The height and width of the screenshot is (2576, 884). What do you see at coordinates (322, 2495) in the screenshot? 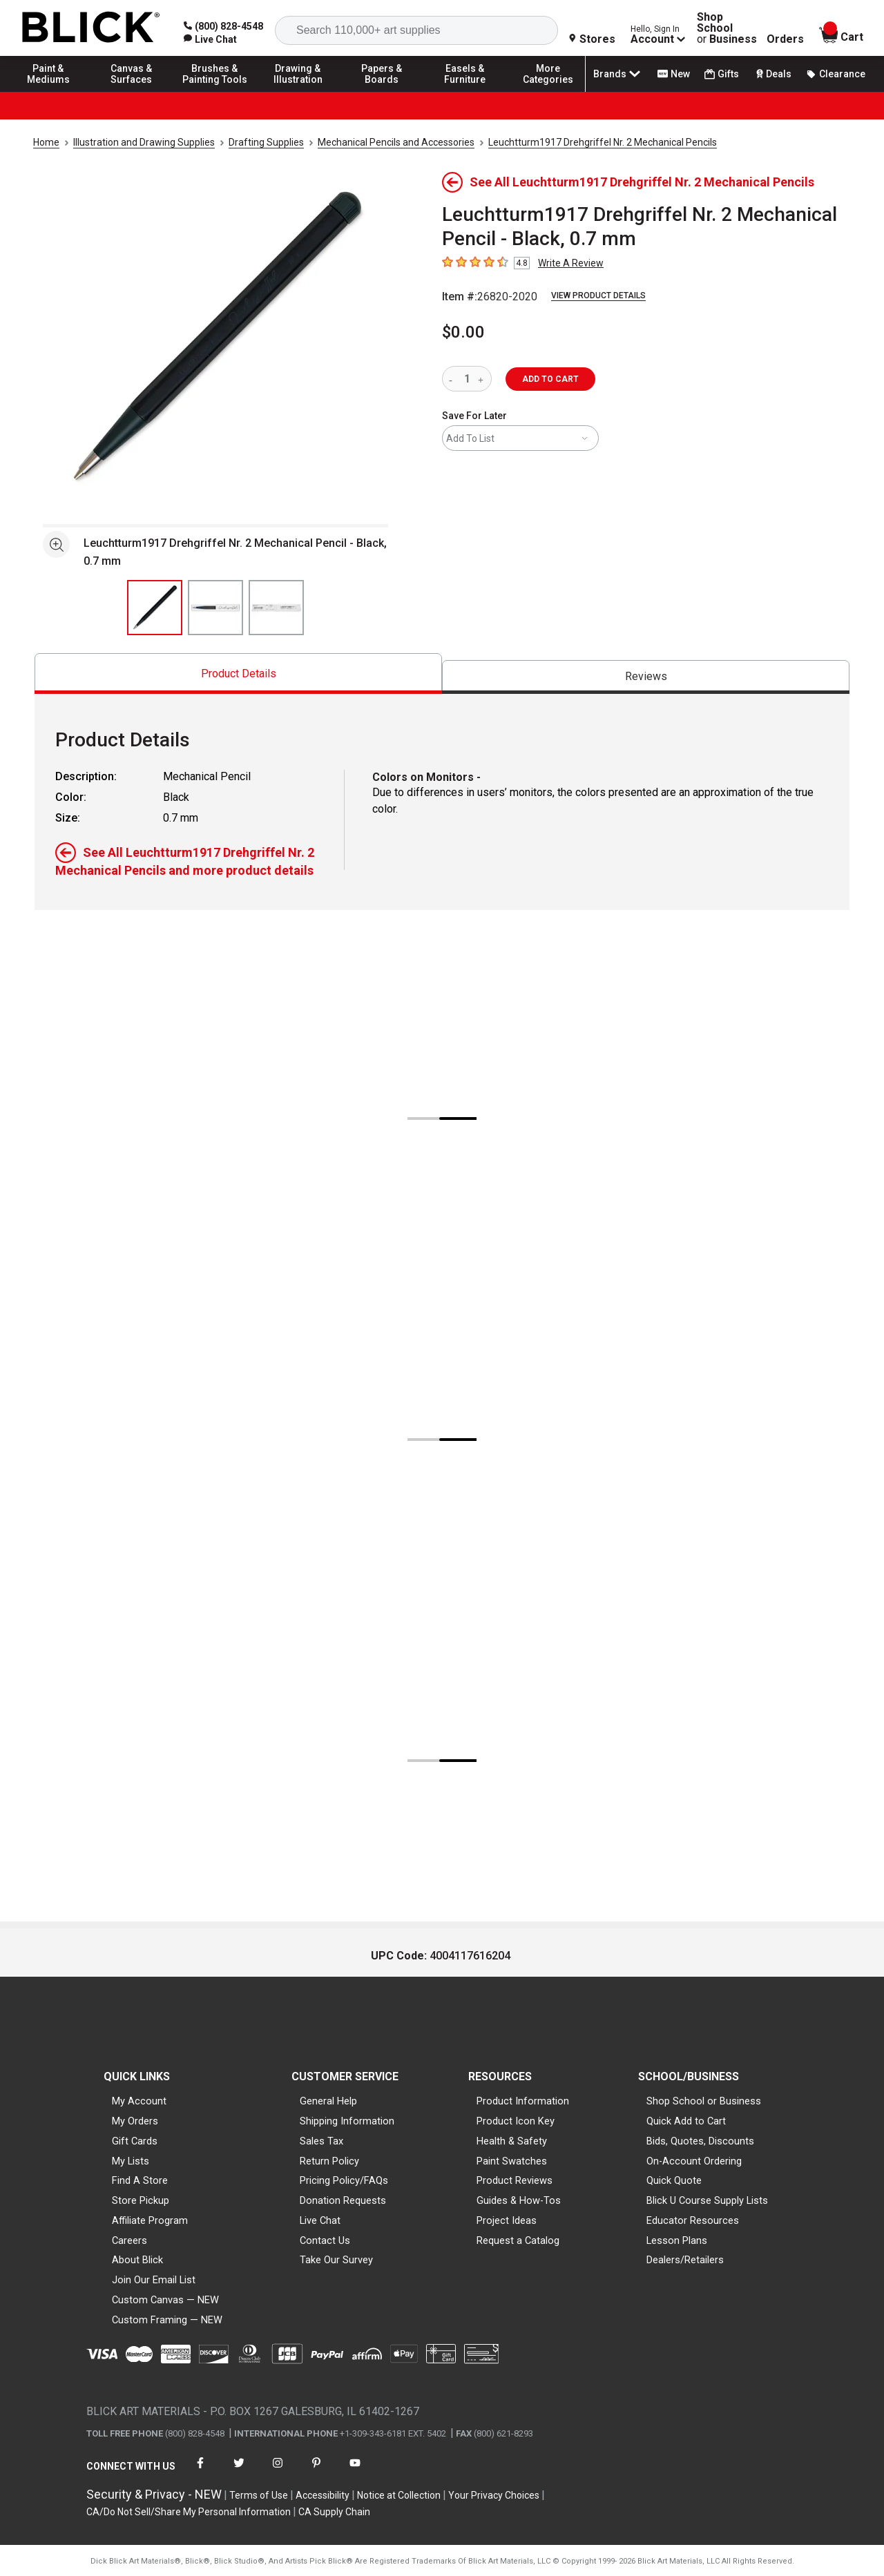
I see `Accessibility` at bounding box center [322, 2495].